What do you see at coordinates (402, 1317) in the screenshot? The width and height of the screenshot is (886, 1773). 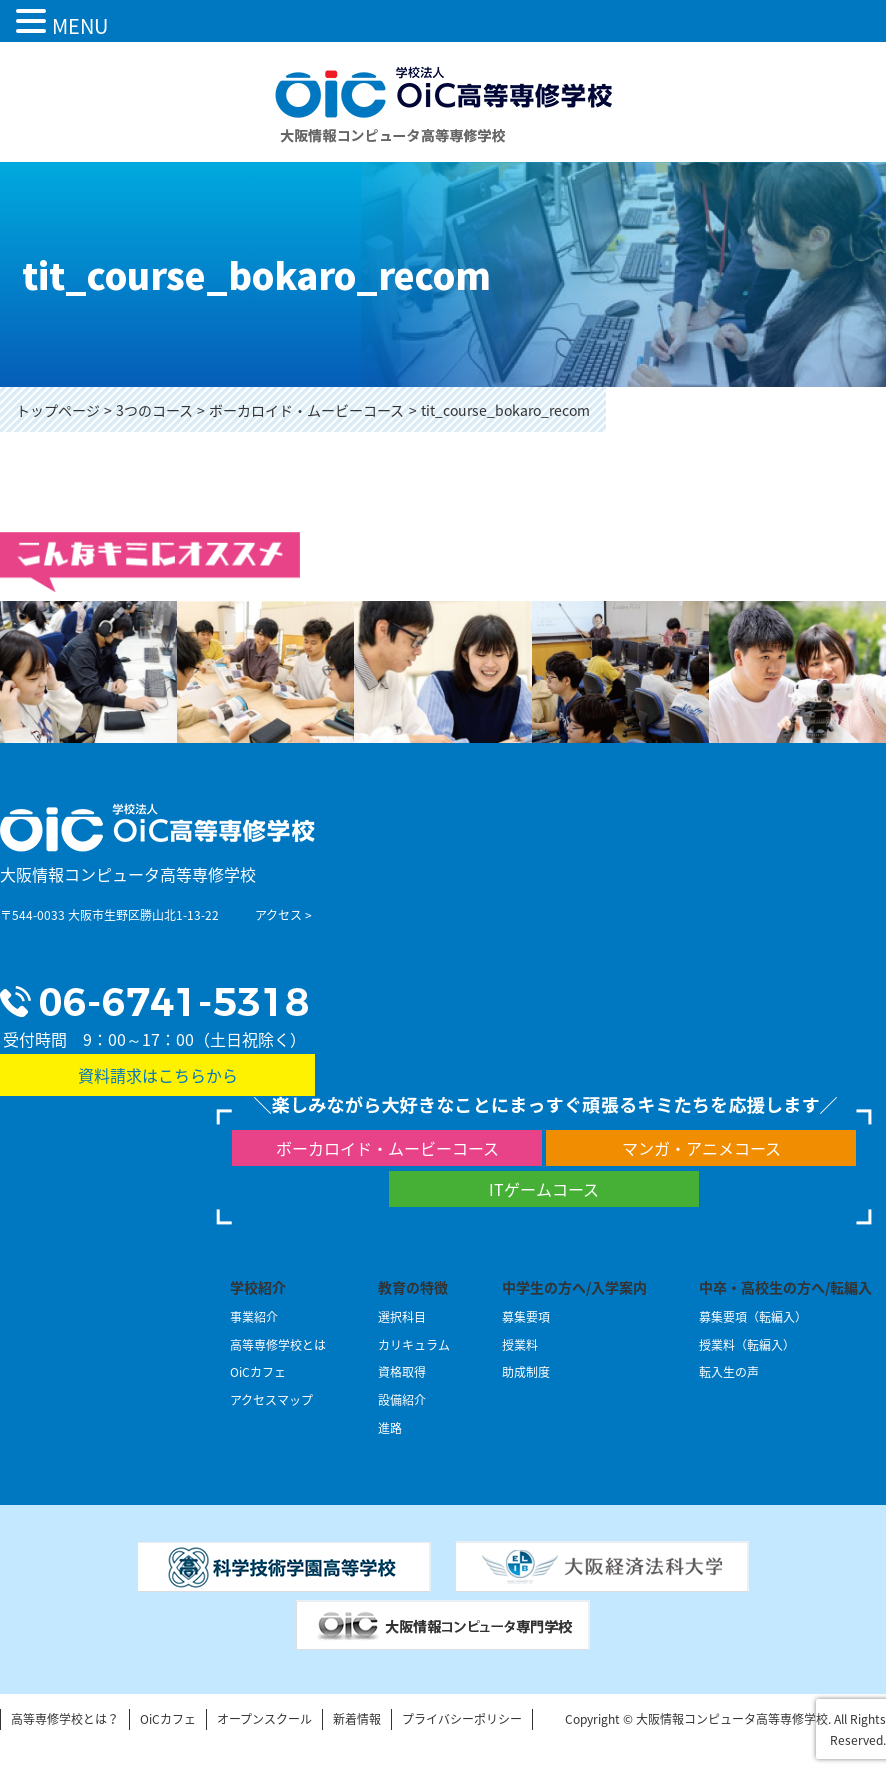 I see `選択科目` at bounding box center [402, 1317].